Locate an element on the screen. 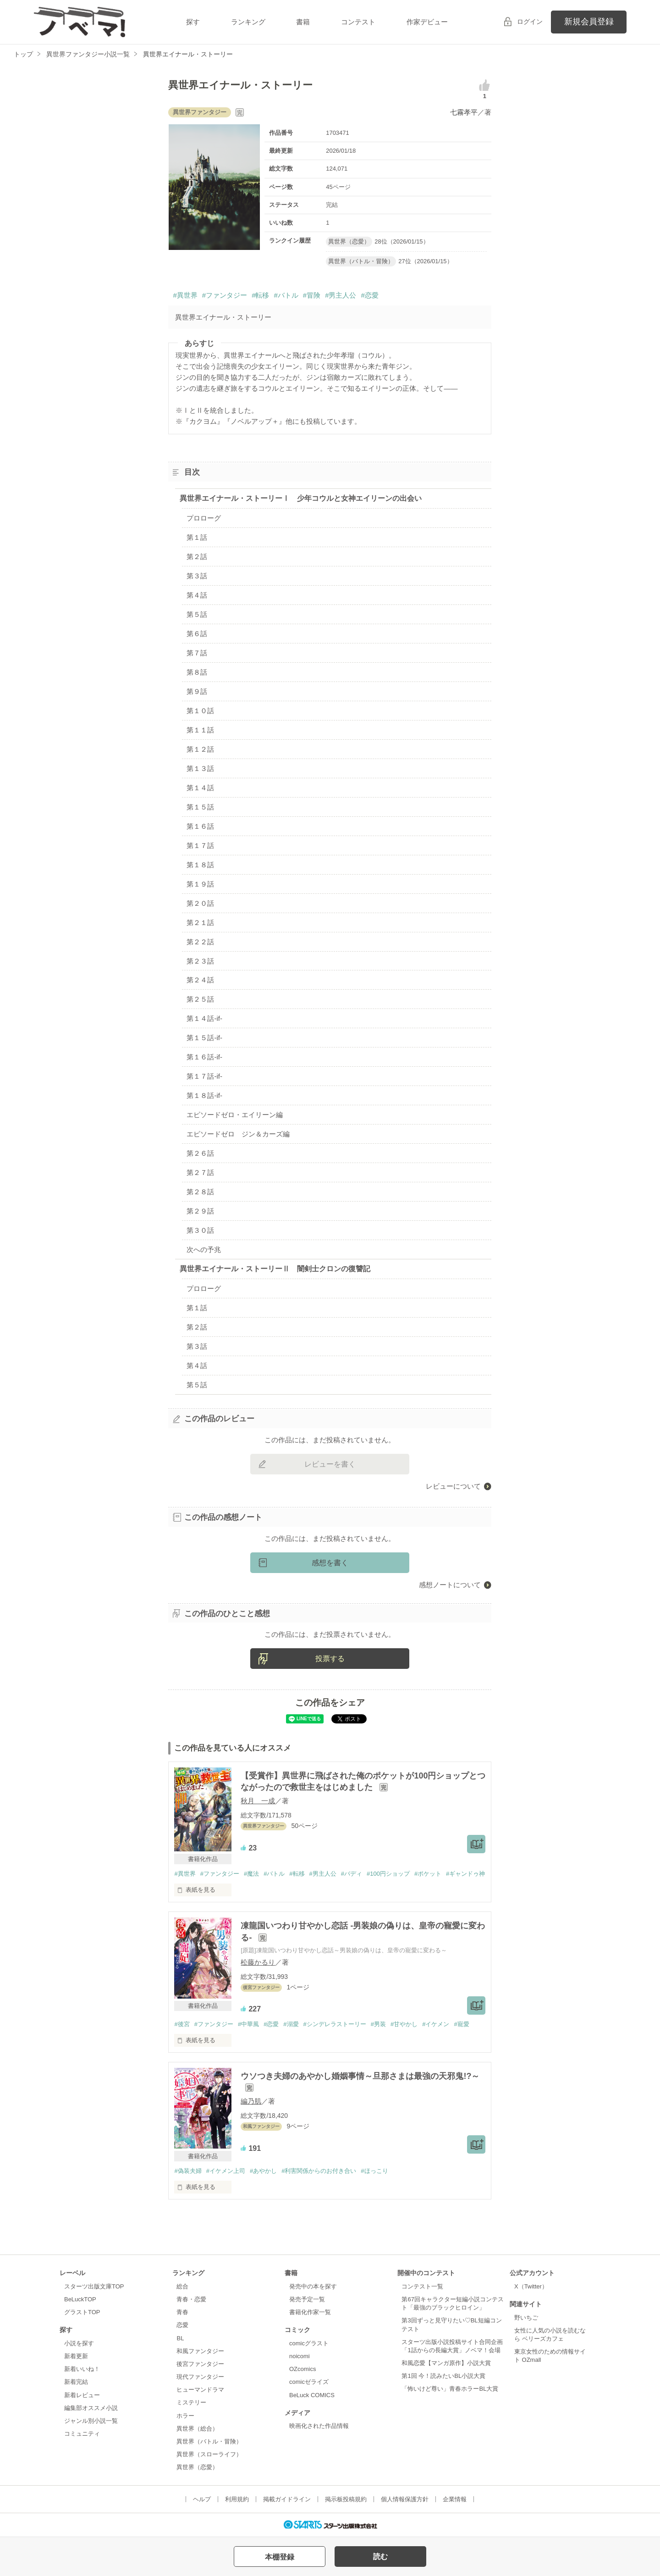  ランキング is located at coordinates (248, 22).